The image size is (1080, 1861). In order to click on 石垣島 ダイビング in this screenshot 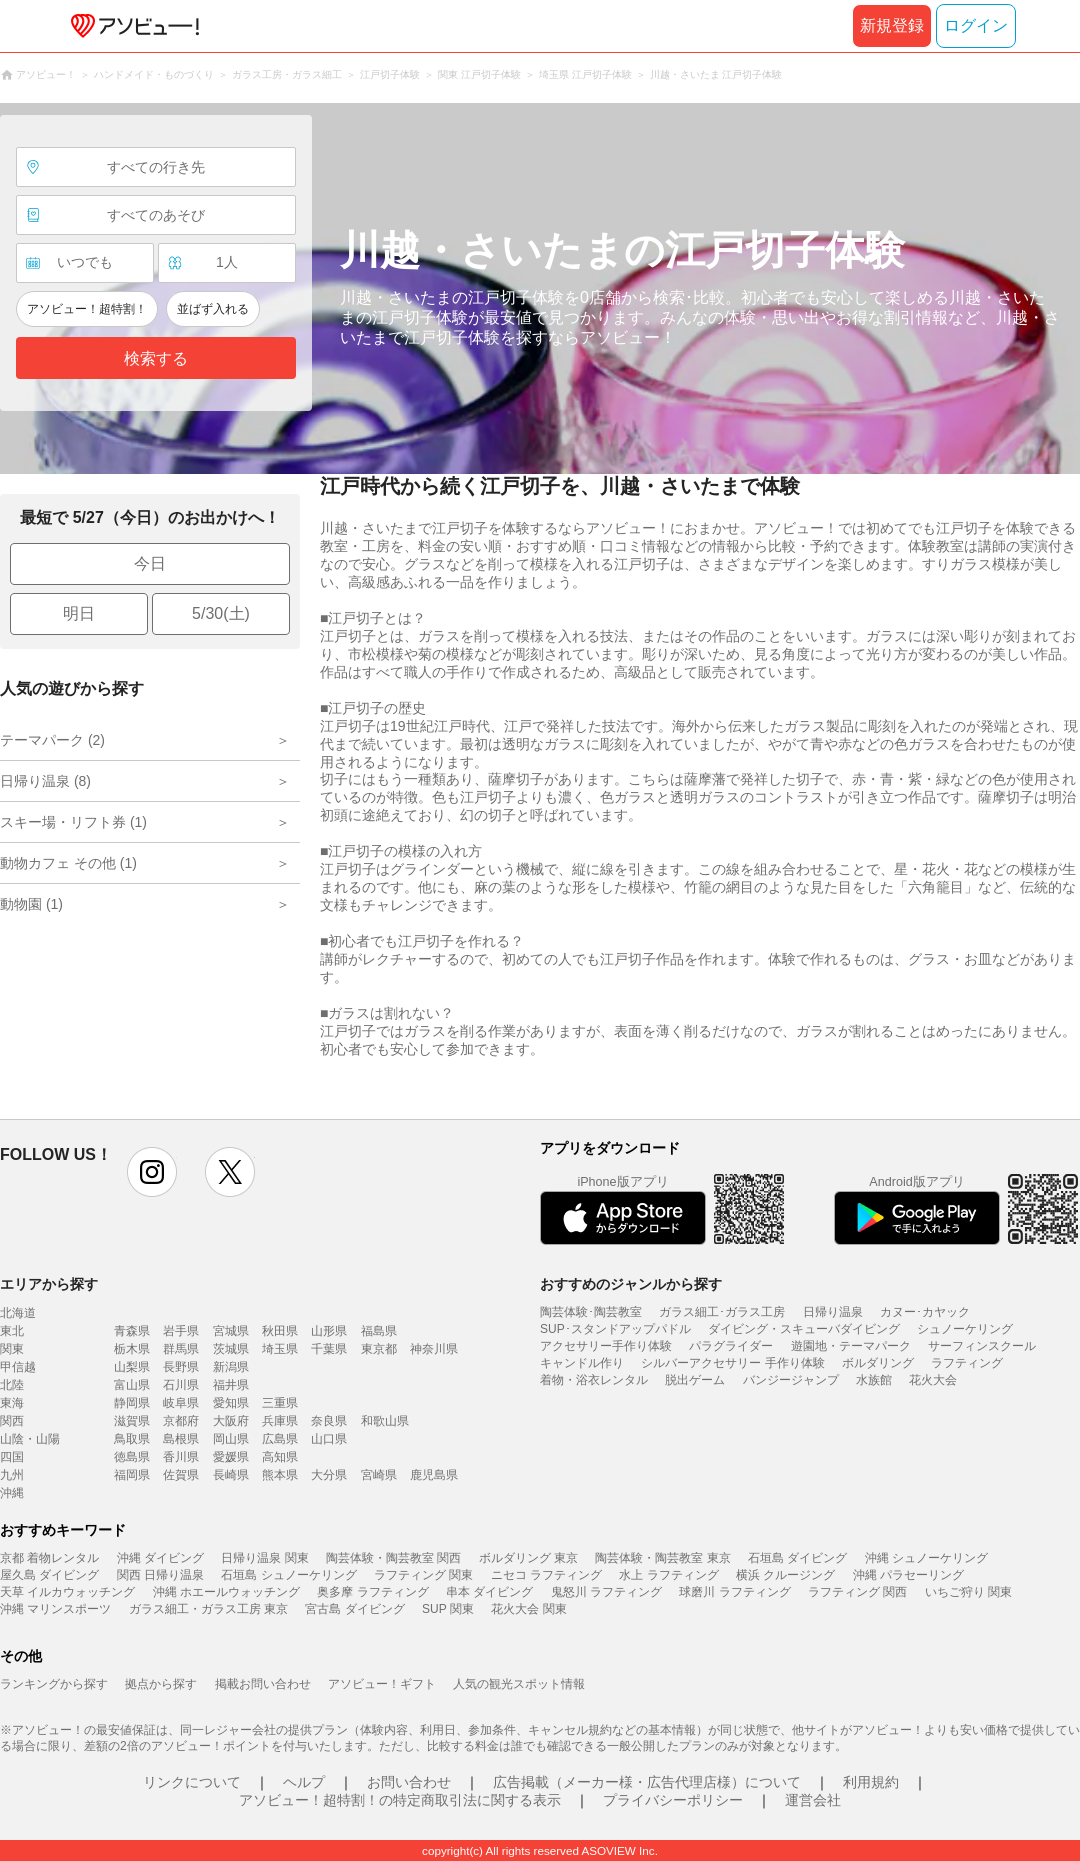, I will do `click(797, 1558)`.